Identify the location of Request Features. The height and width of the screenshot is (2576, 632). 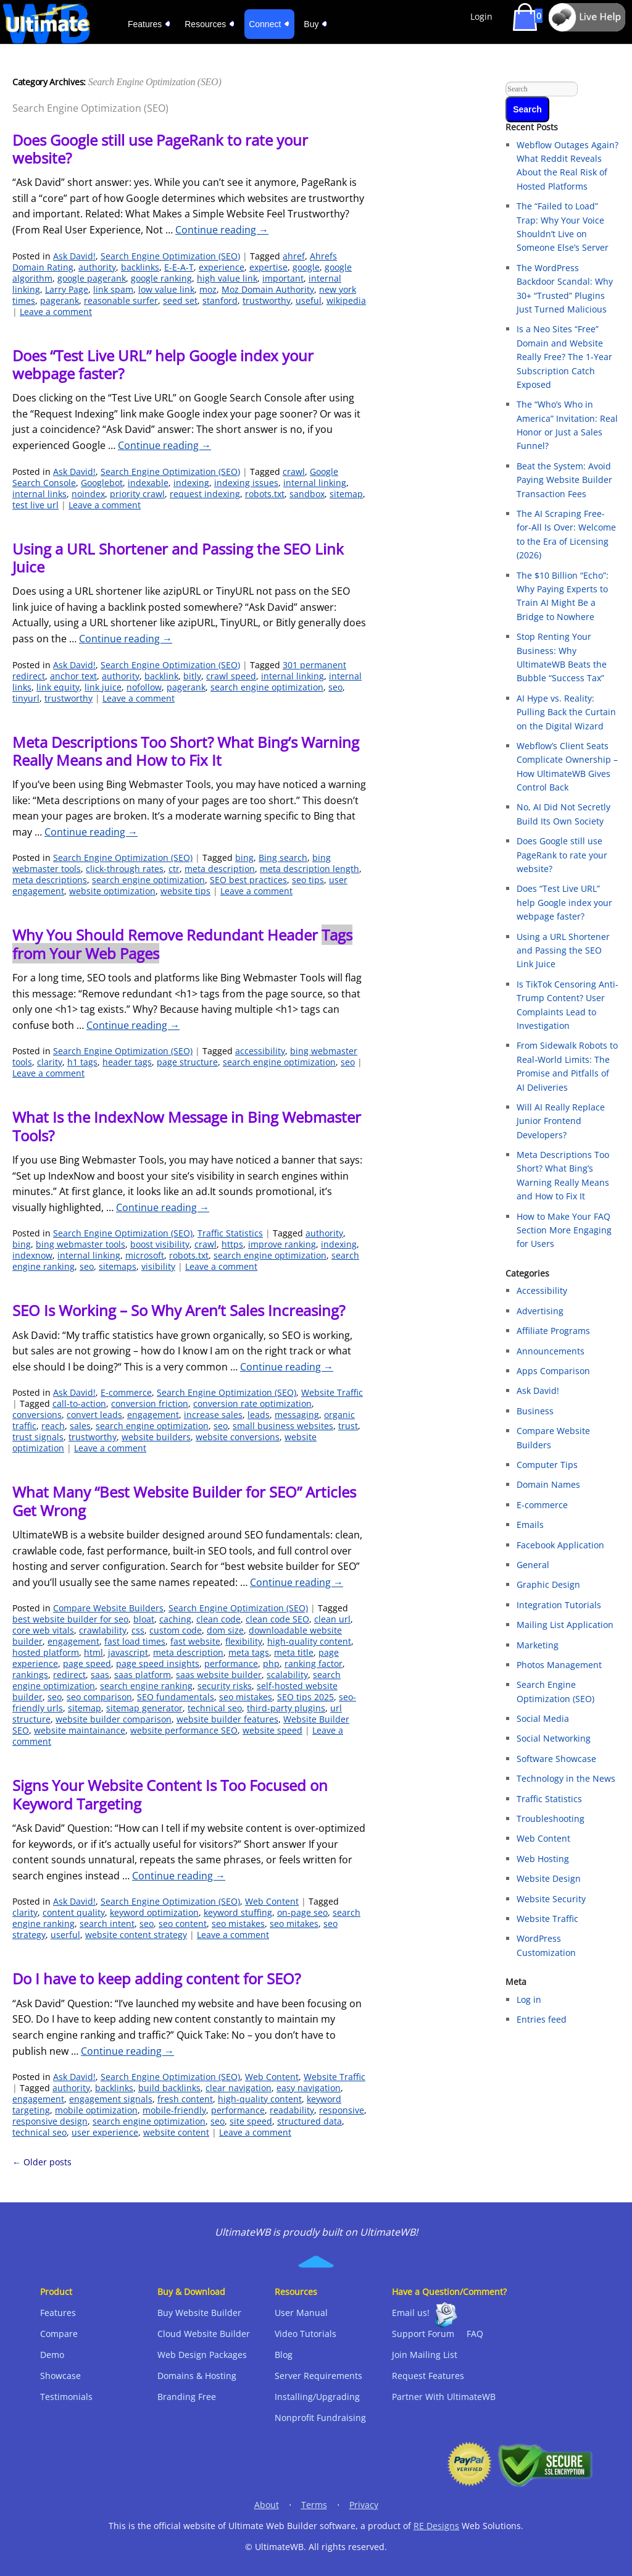
(428, 2375).